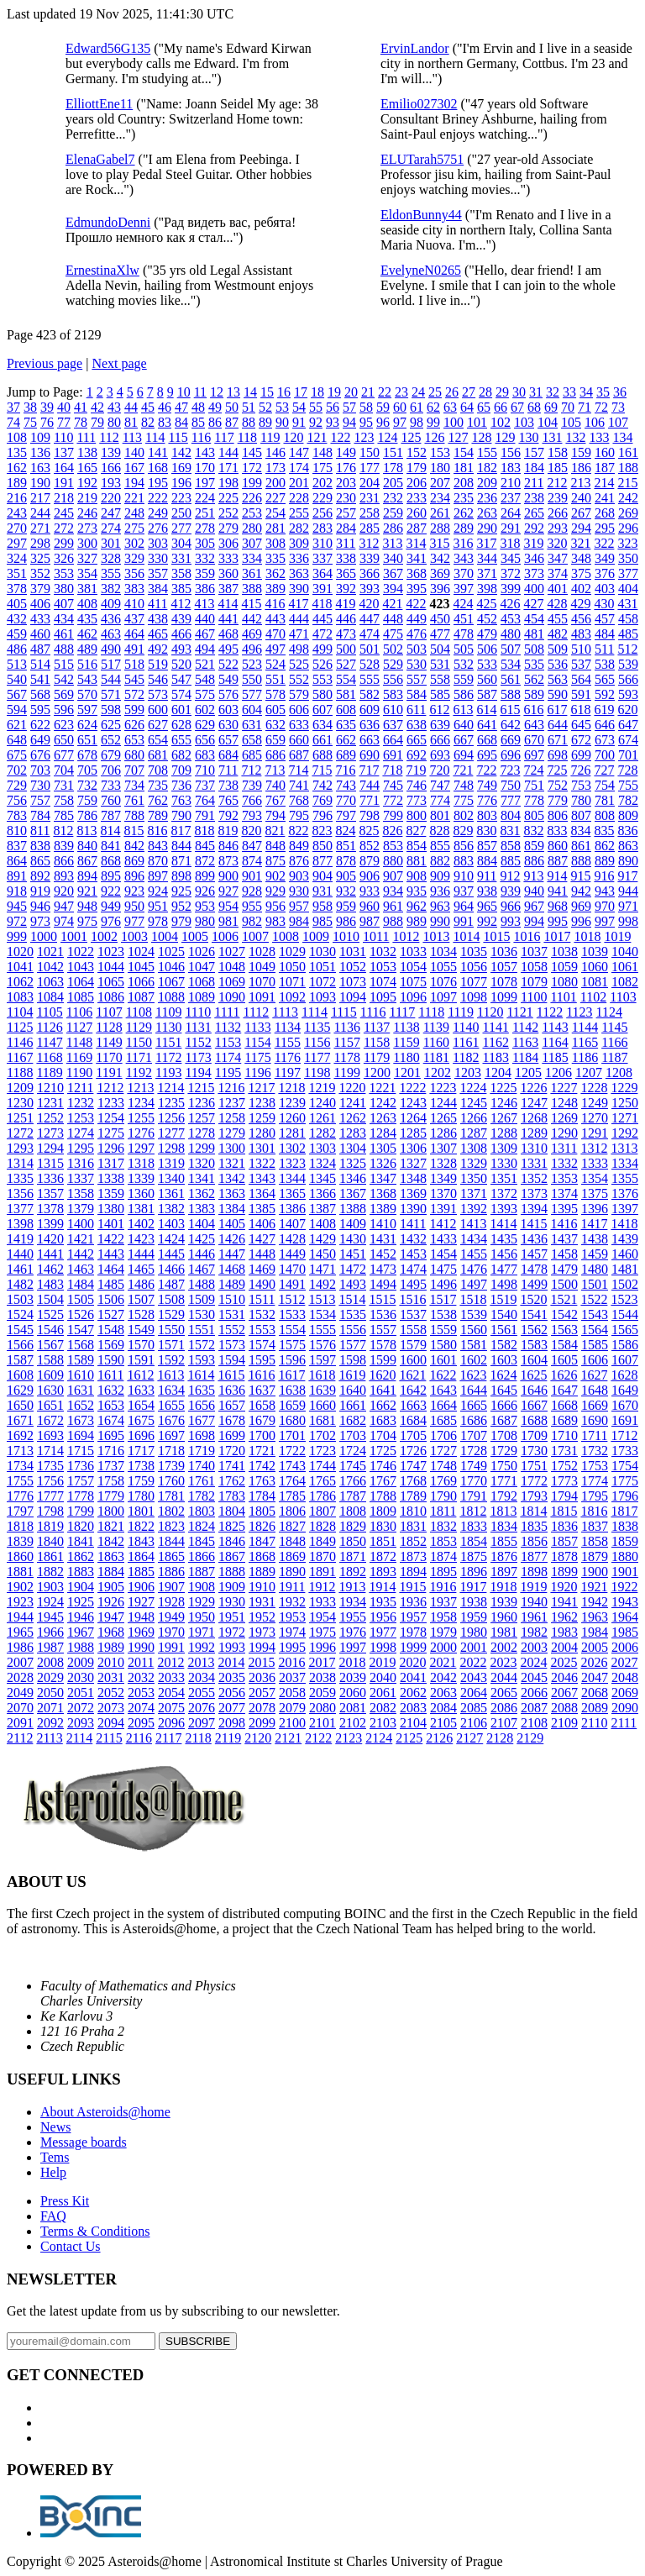 The image size is (645, 2576). What do you see at coordinates (393, 649) in the screenshot?
I see `502` at bounding box center [393, 649].